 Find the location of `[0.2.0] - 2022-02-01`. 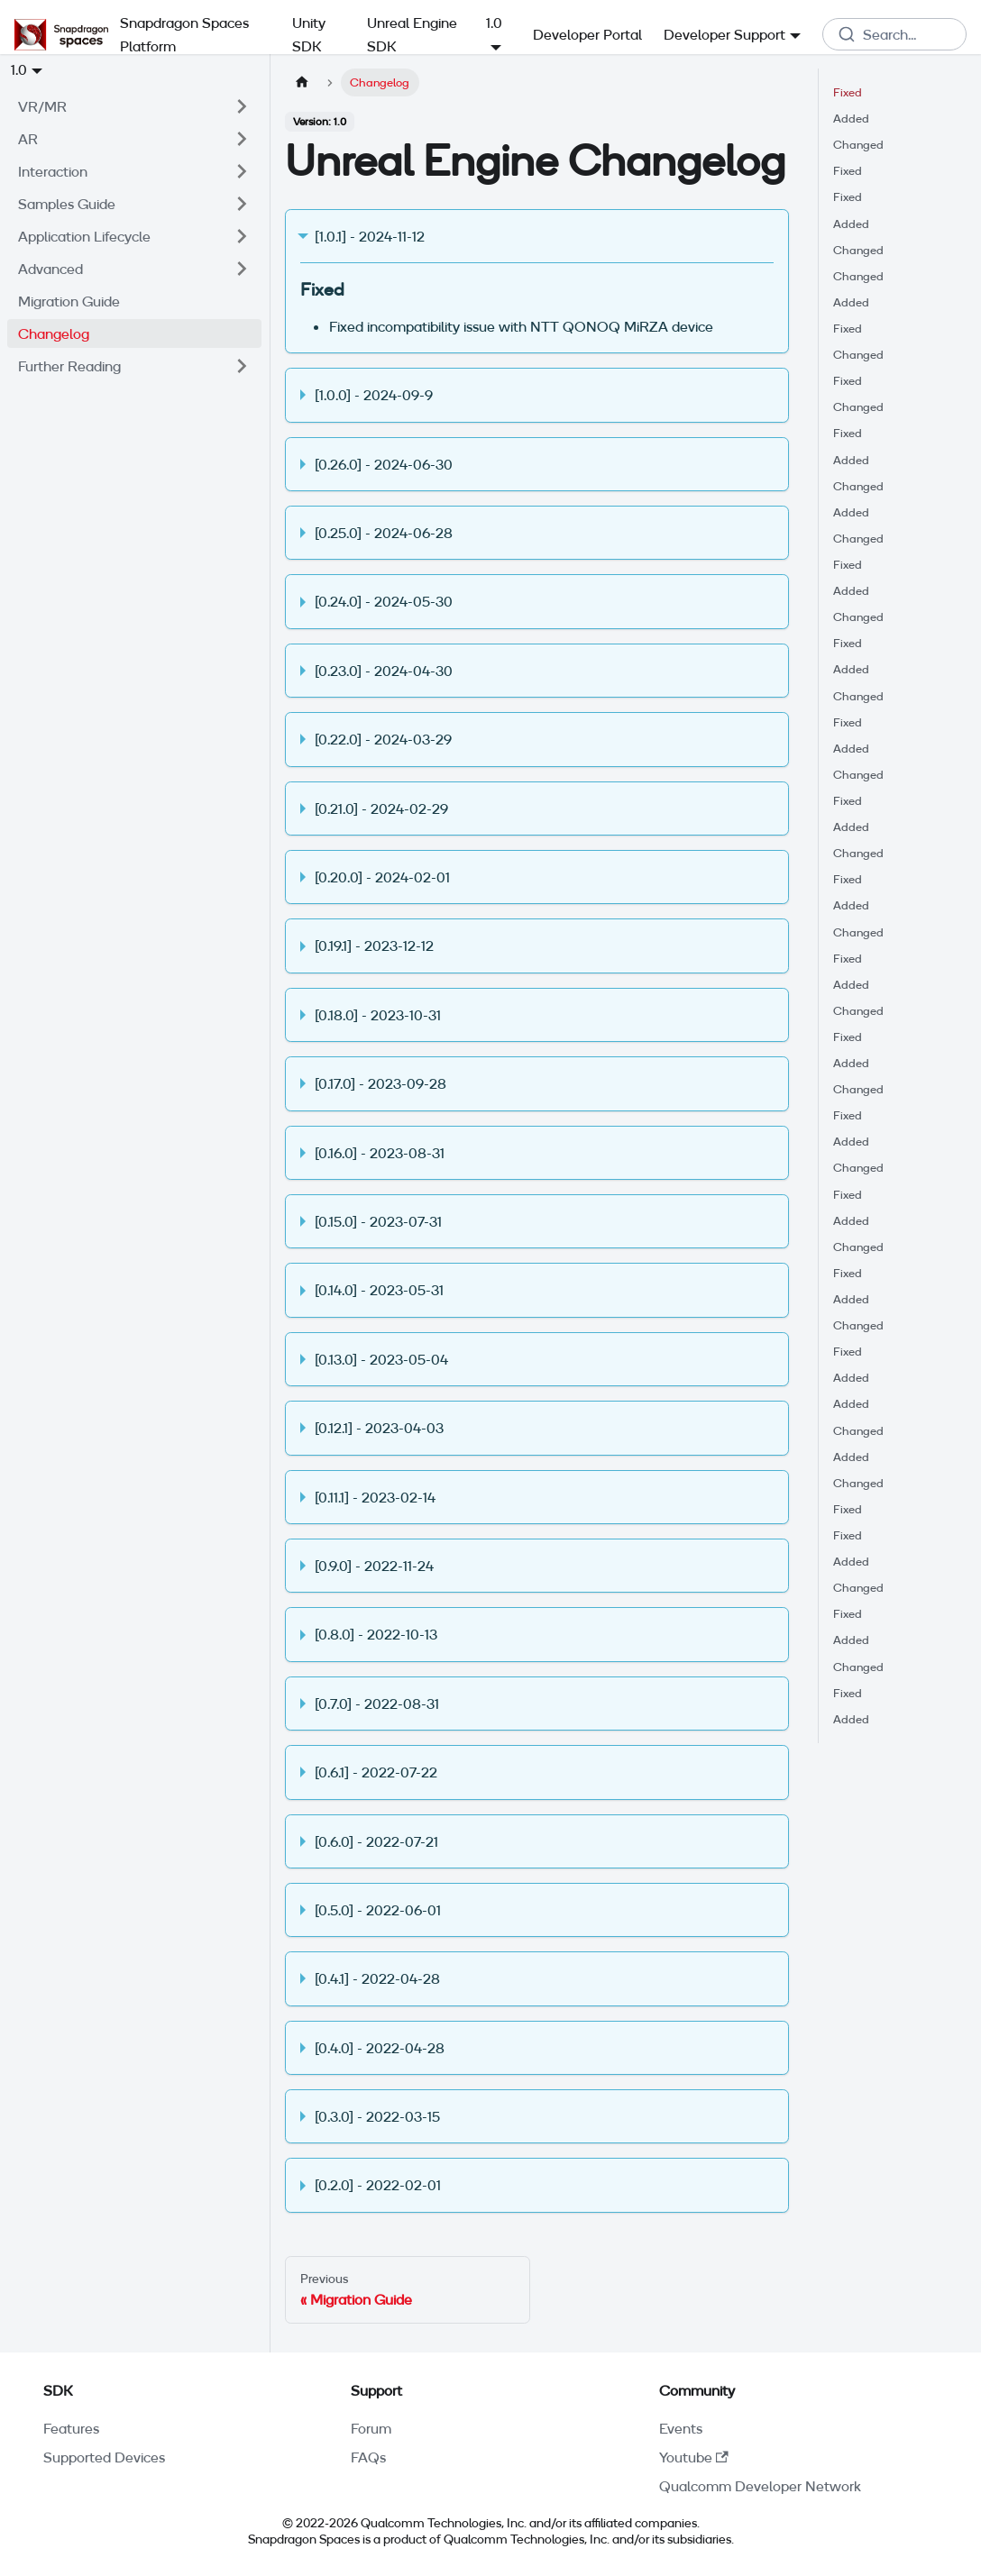

[0.2.0] - 2022-02-01 is located at coordinates (378, 2185).